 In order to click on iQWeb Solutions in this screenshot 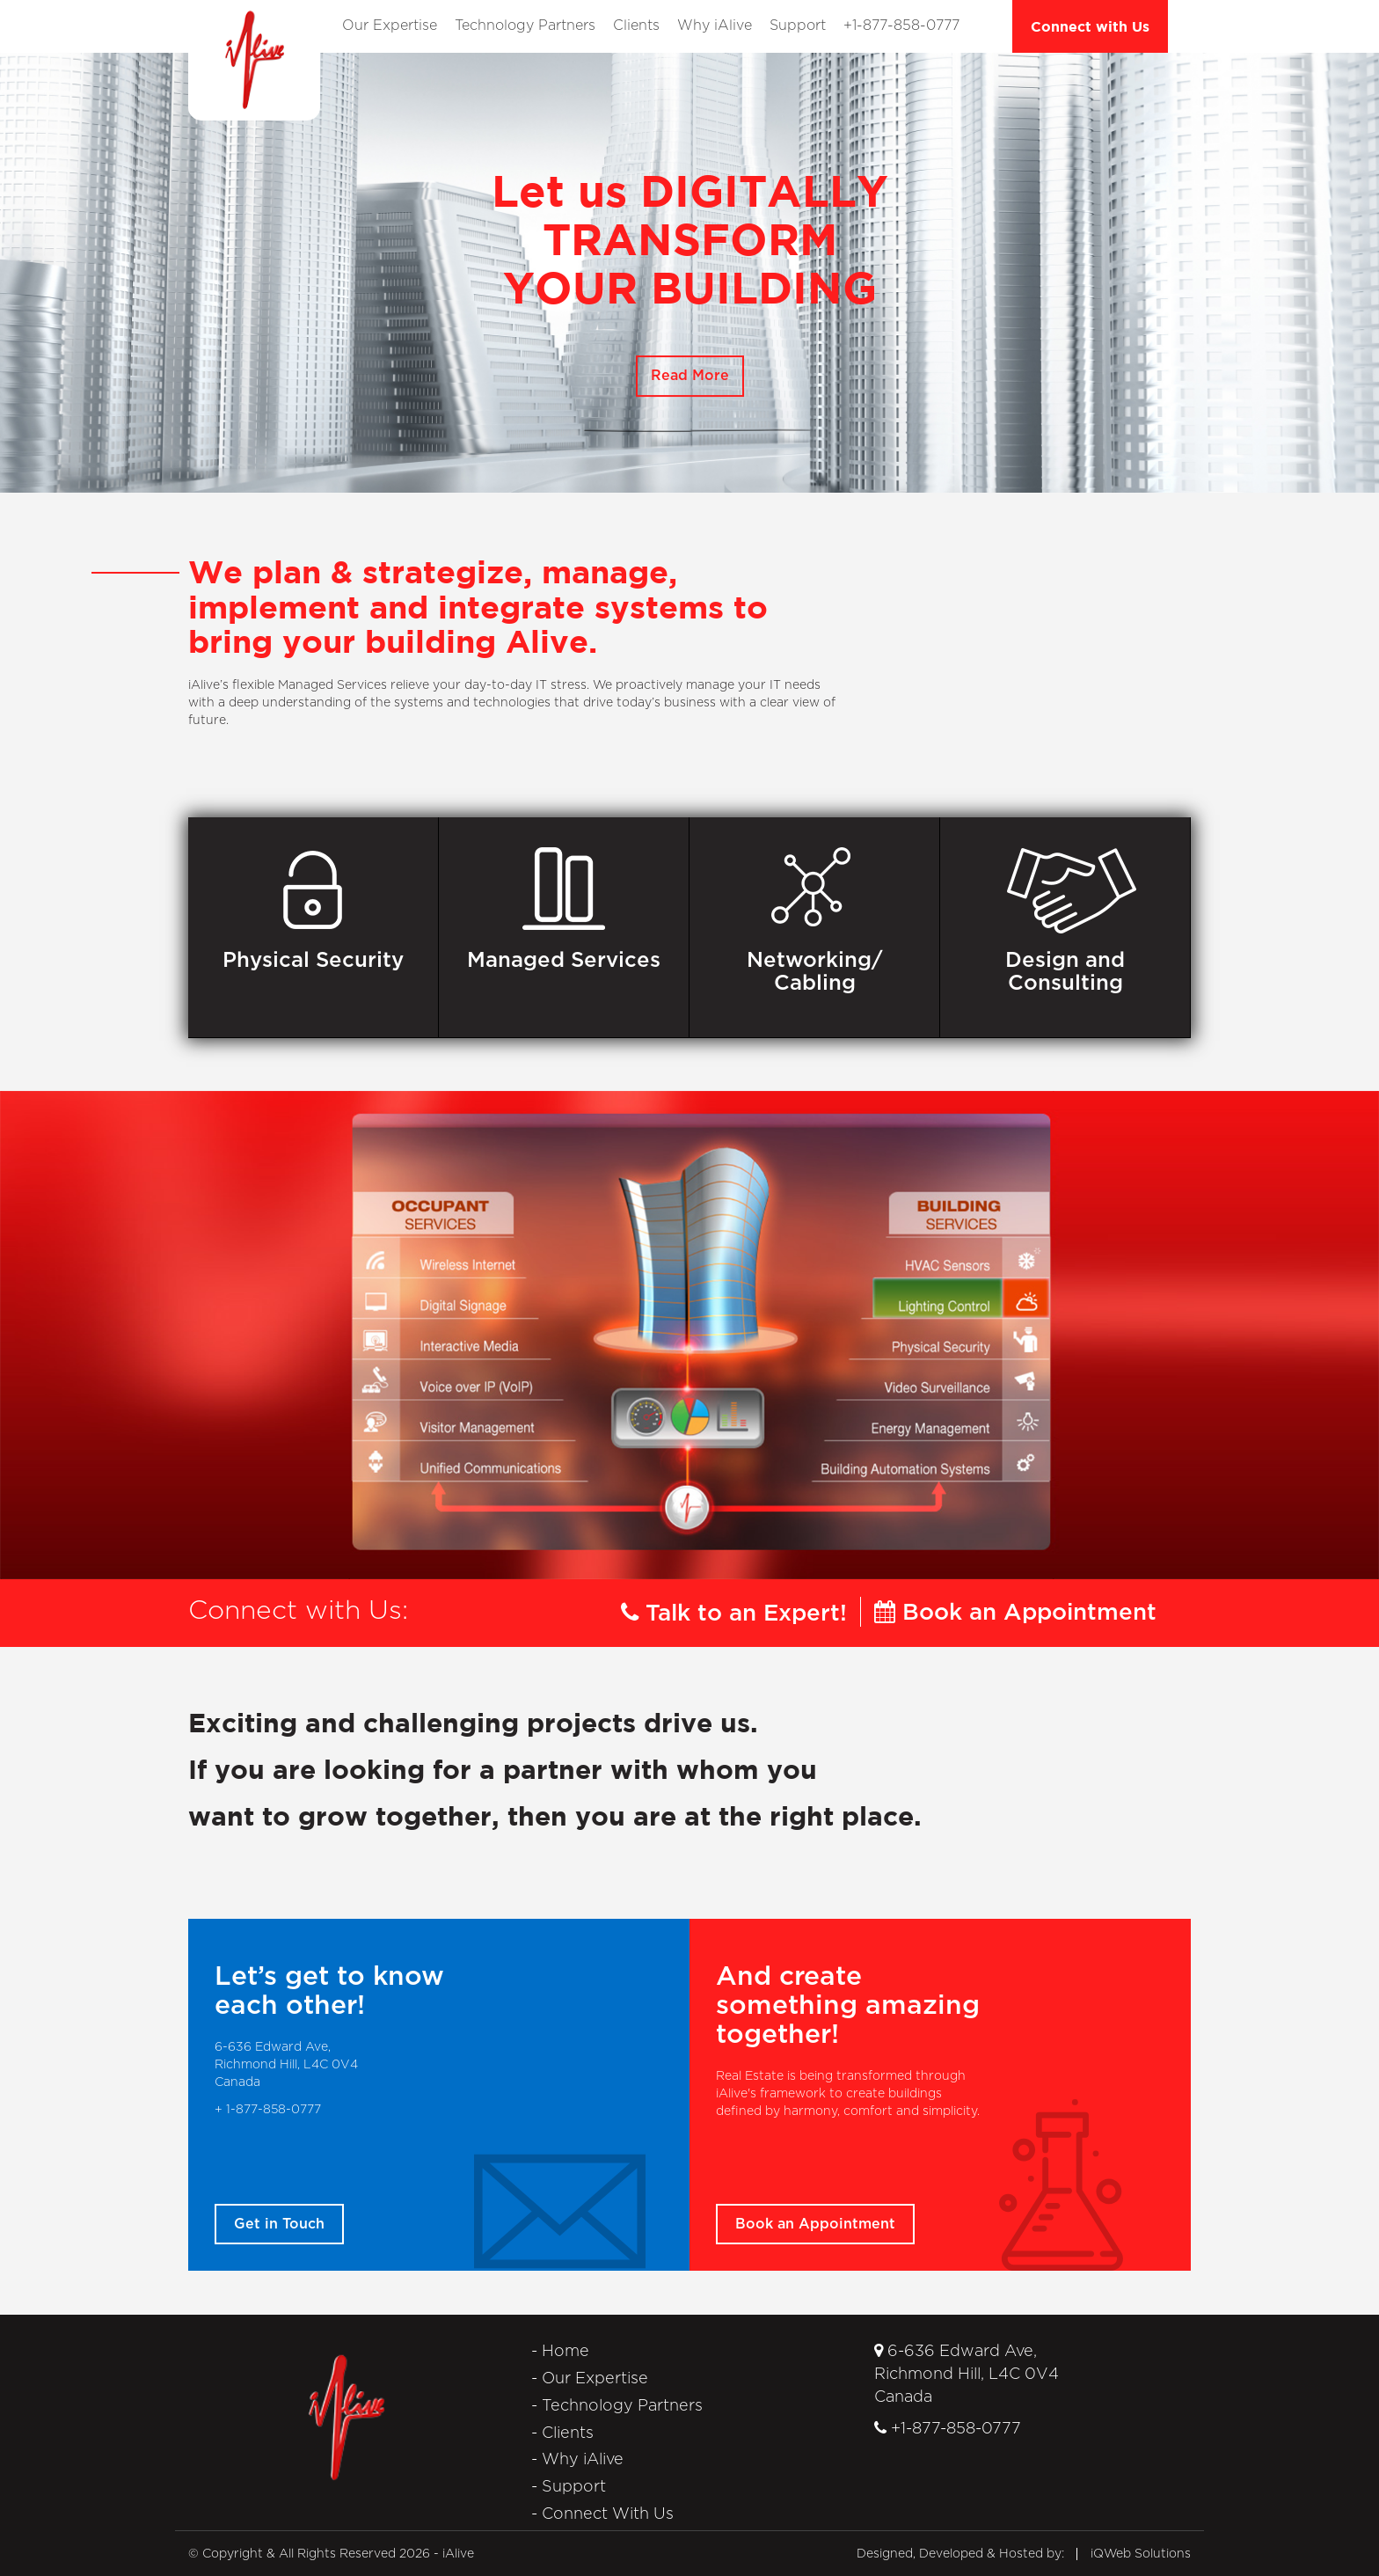, I will do `click(1141, 2554)`.